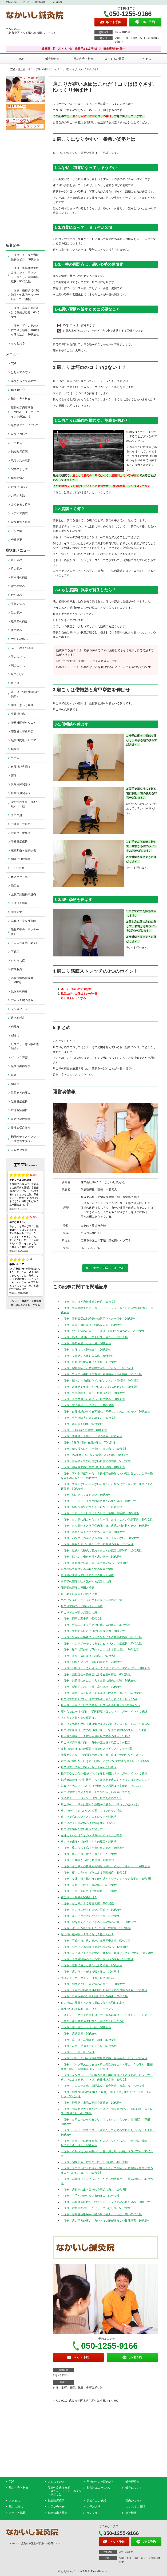 Image resolution: width=167 pixels, height=2576 pixels. I want to click on 頭痛, so click(14, 775).